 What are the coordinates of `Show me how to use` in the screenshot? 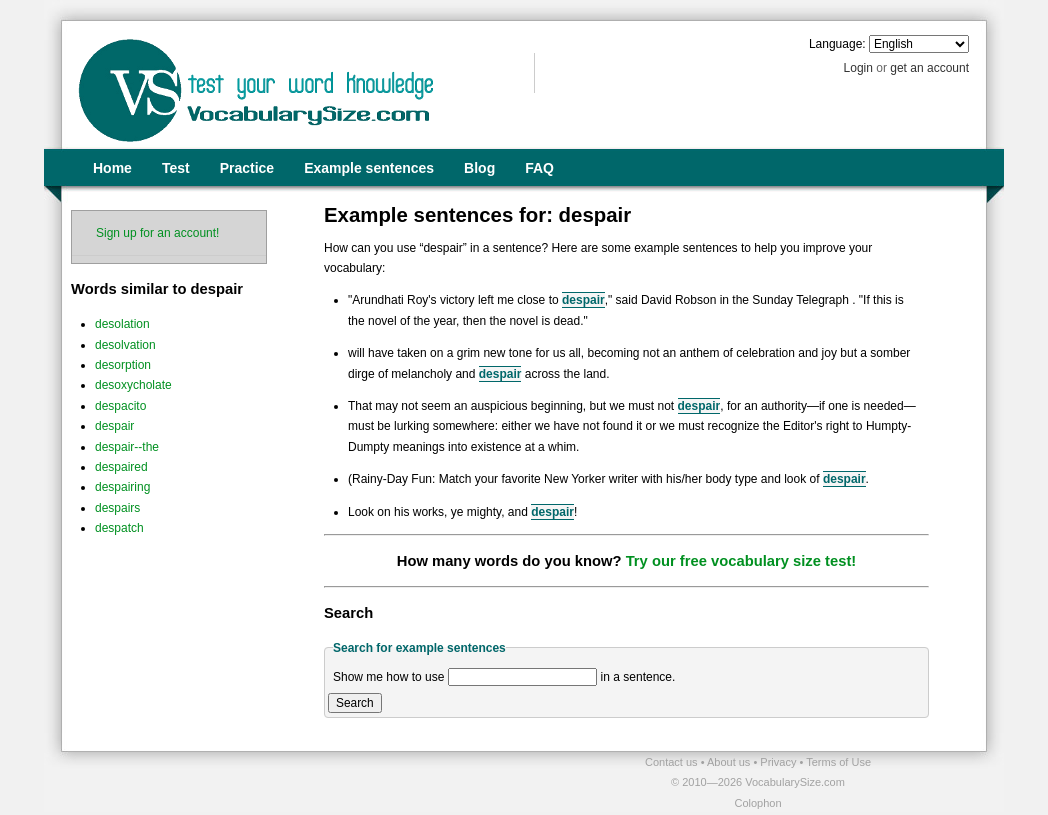 It's located at (388, 677).